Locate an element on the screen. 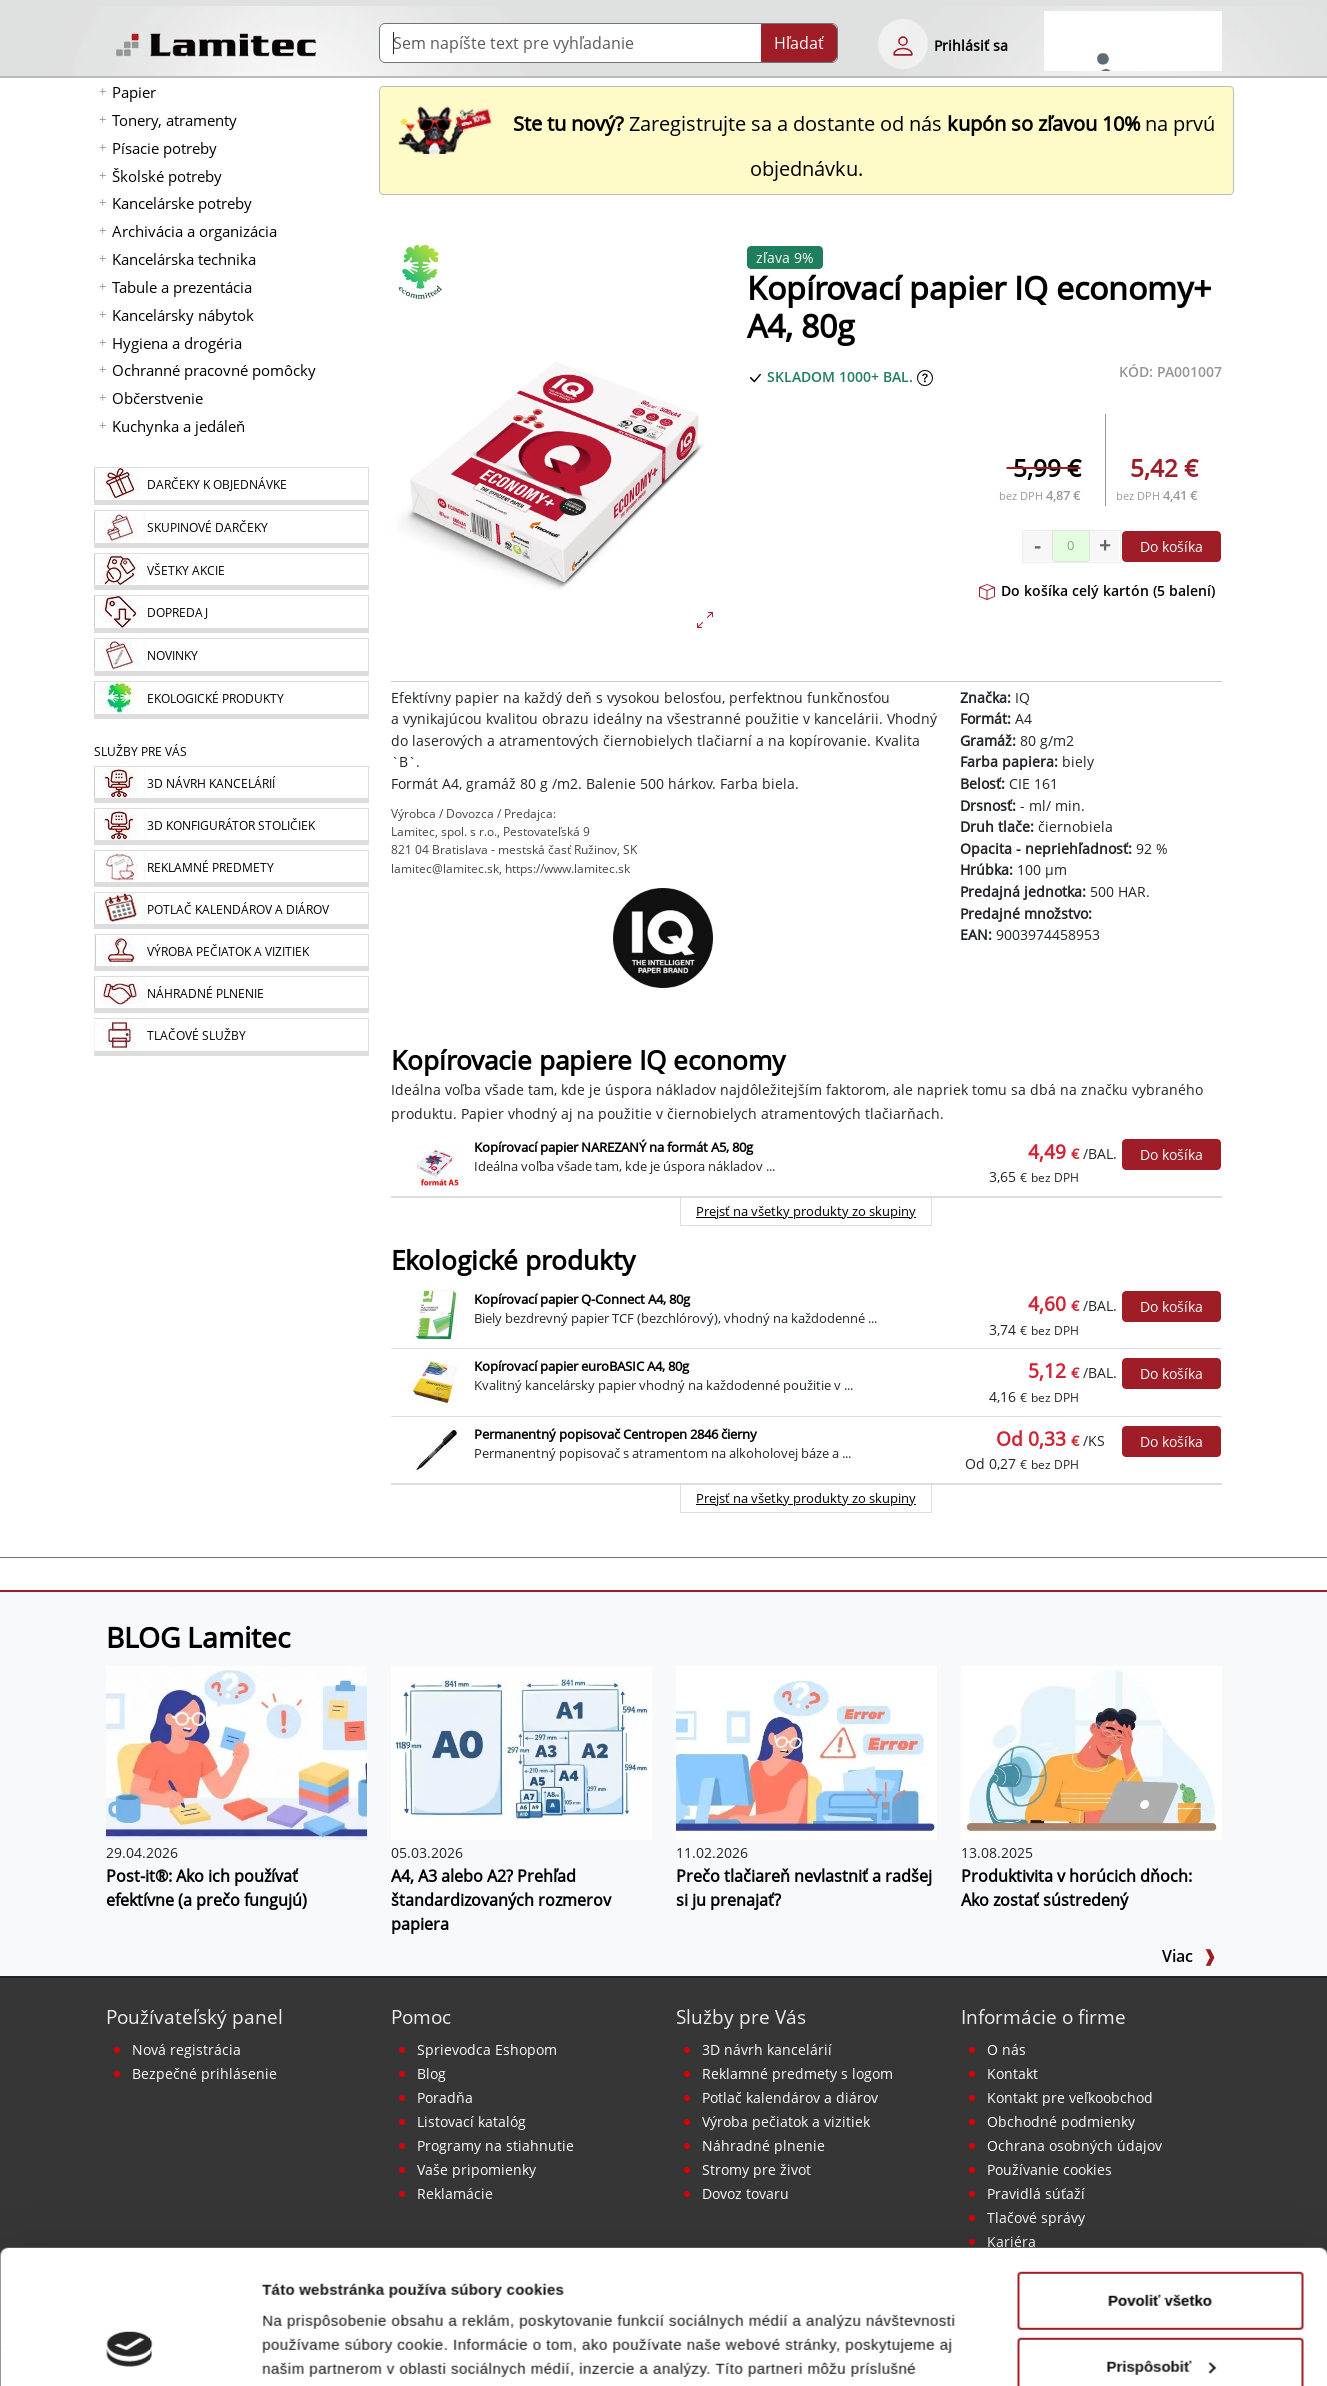 This screenshot has height=2386, width=1327. O nás is located at coordinates (1006, 2049).